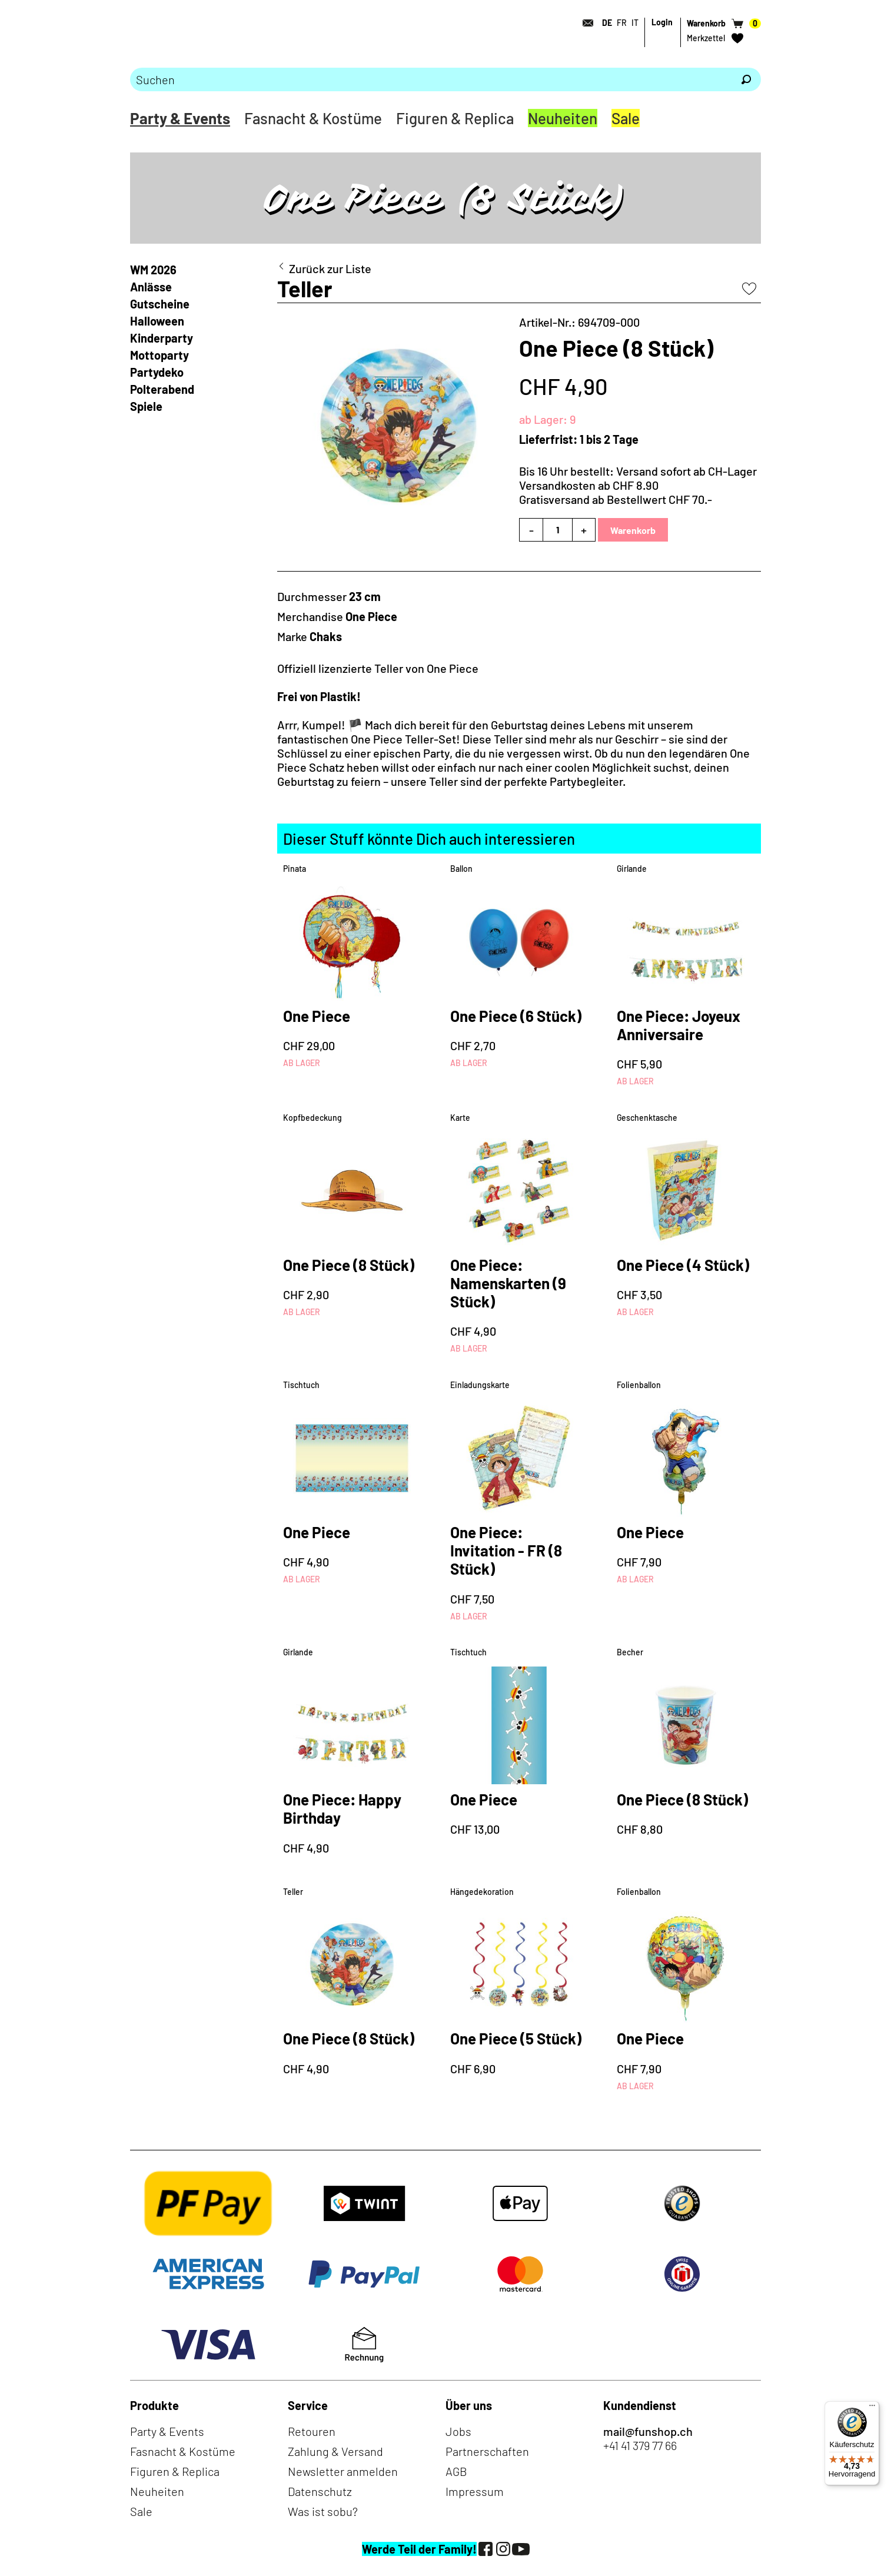  What do you see at coordinates (872, 2408) in the screenshot?
I see `[Menü]` at bounding box center [872, 2408].